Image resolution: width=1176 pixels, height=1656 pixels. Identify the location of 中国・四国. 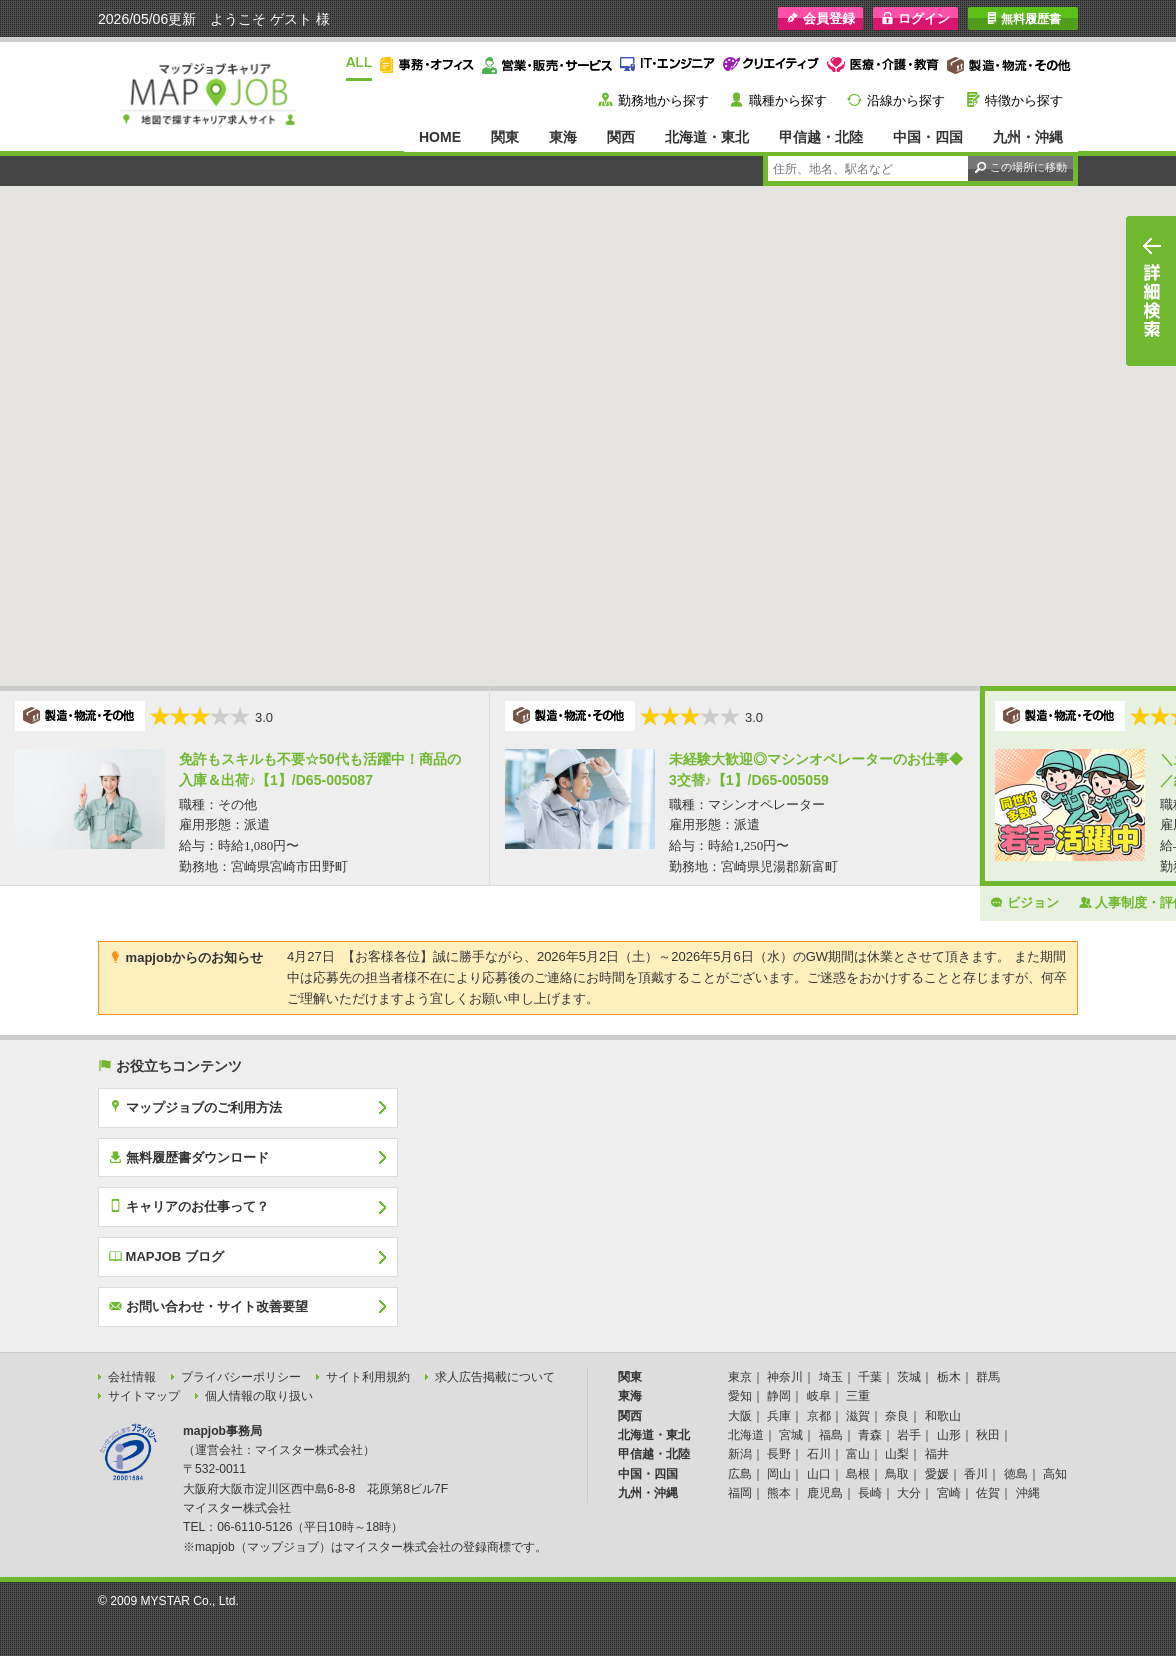
(928, 137).